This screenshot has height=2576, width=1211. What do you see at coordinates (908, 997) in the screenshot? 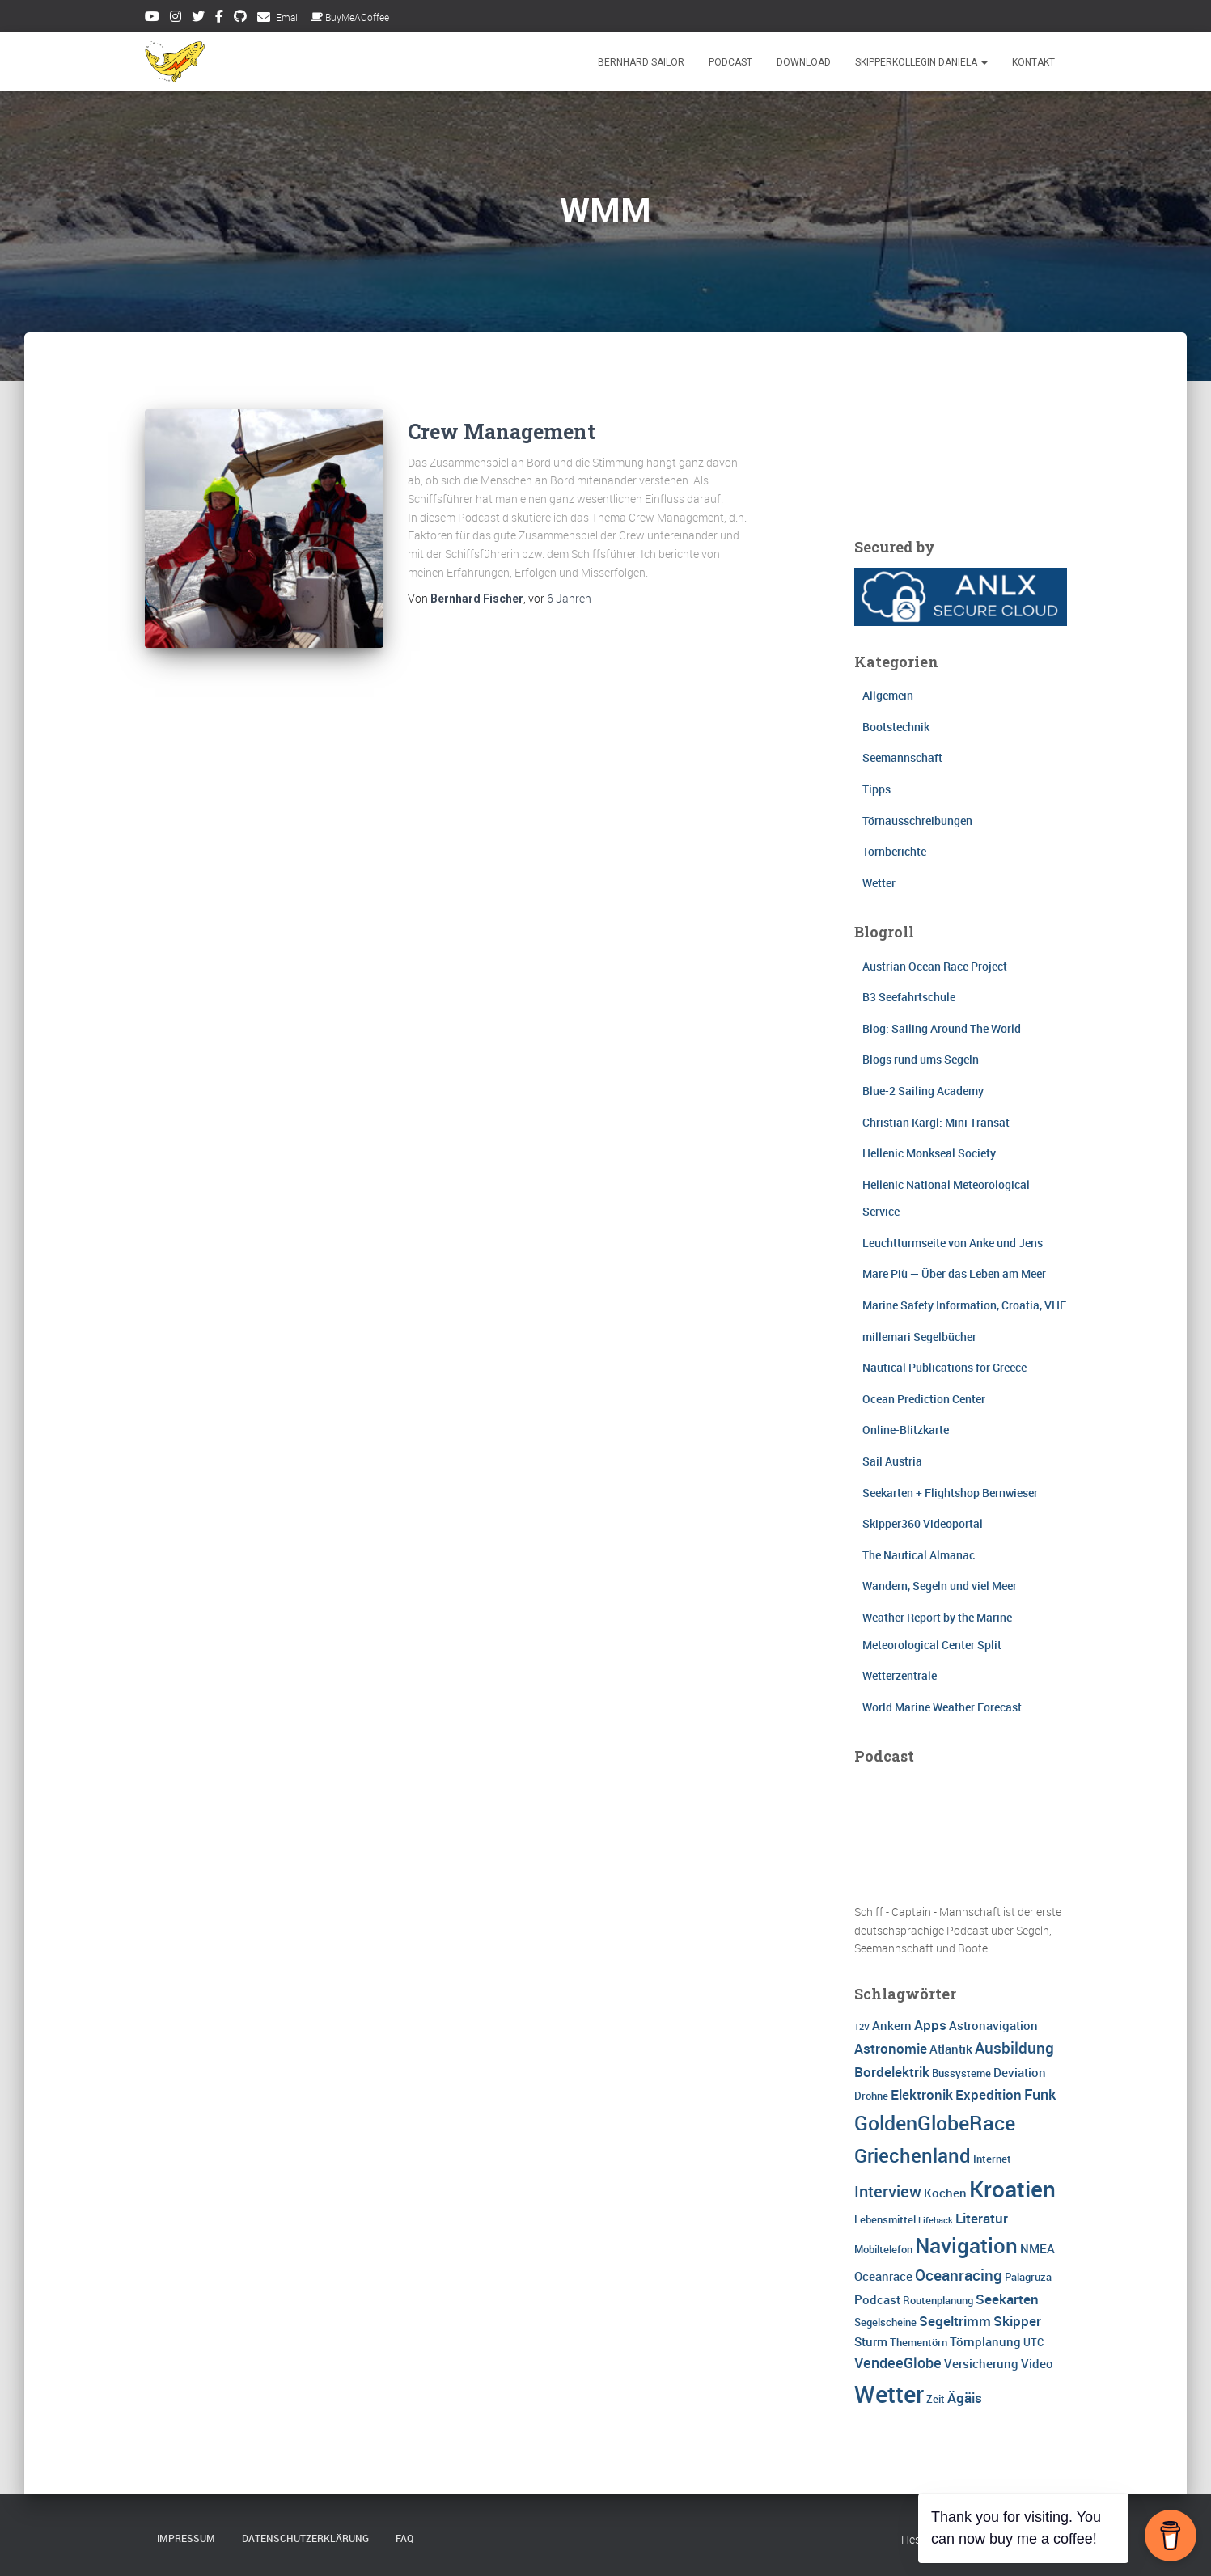
I see `B3 Seefahrtschule` at bounding box center [908, 997].